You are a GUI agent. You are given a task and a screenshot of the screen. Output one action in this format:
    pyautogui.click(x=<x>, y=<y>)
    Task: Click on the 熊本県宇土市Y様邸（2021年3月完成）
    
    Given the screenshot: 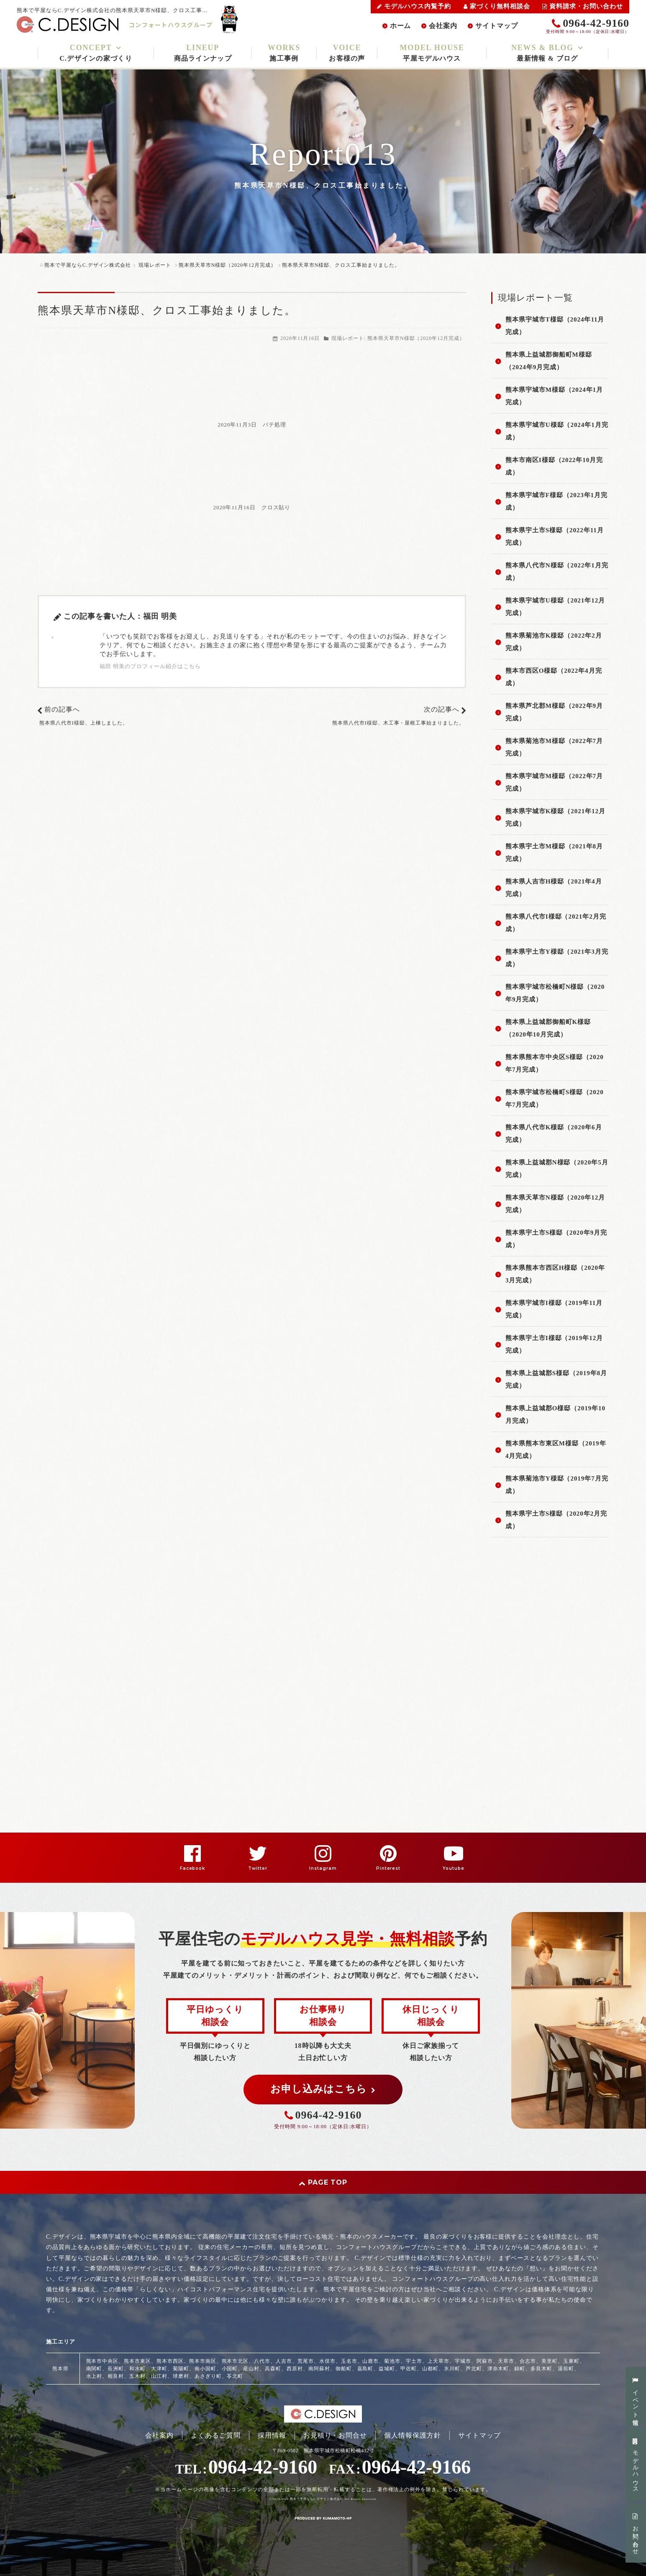 What is the action you would take?
    pyautogui.click(x=556, y=958)
    